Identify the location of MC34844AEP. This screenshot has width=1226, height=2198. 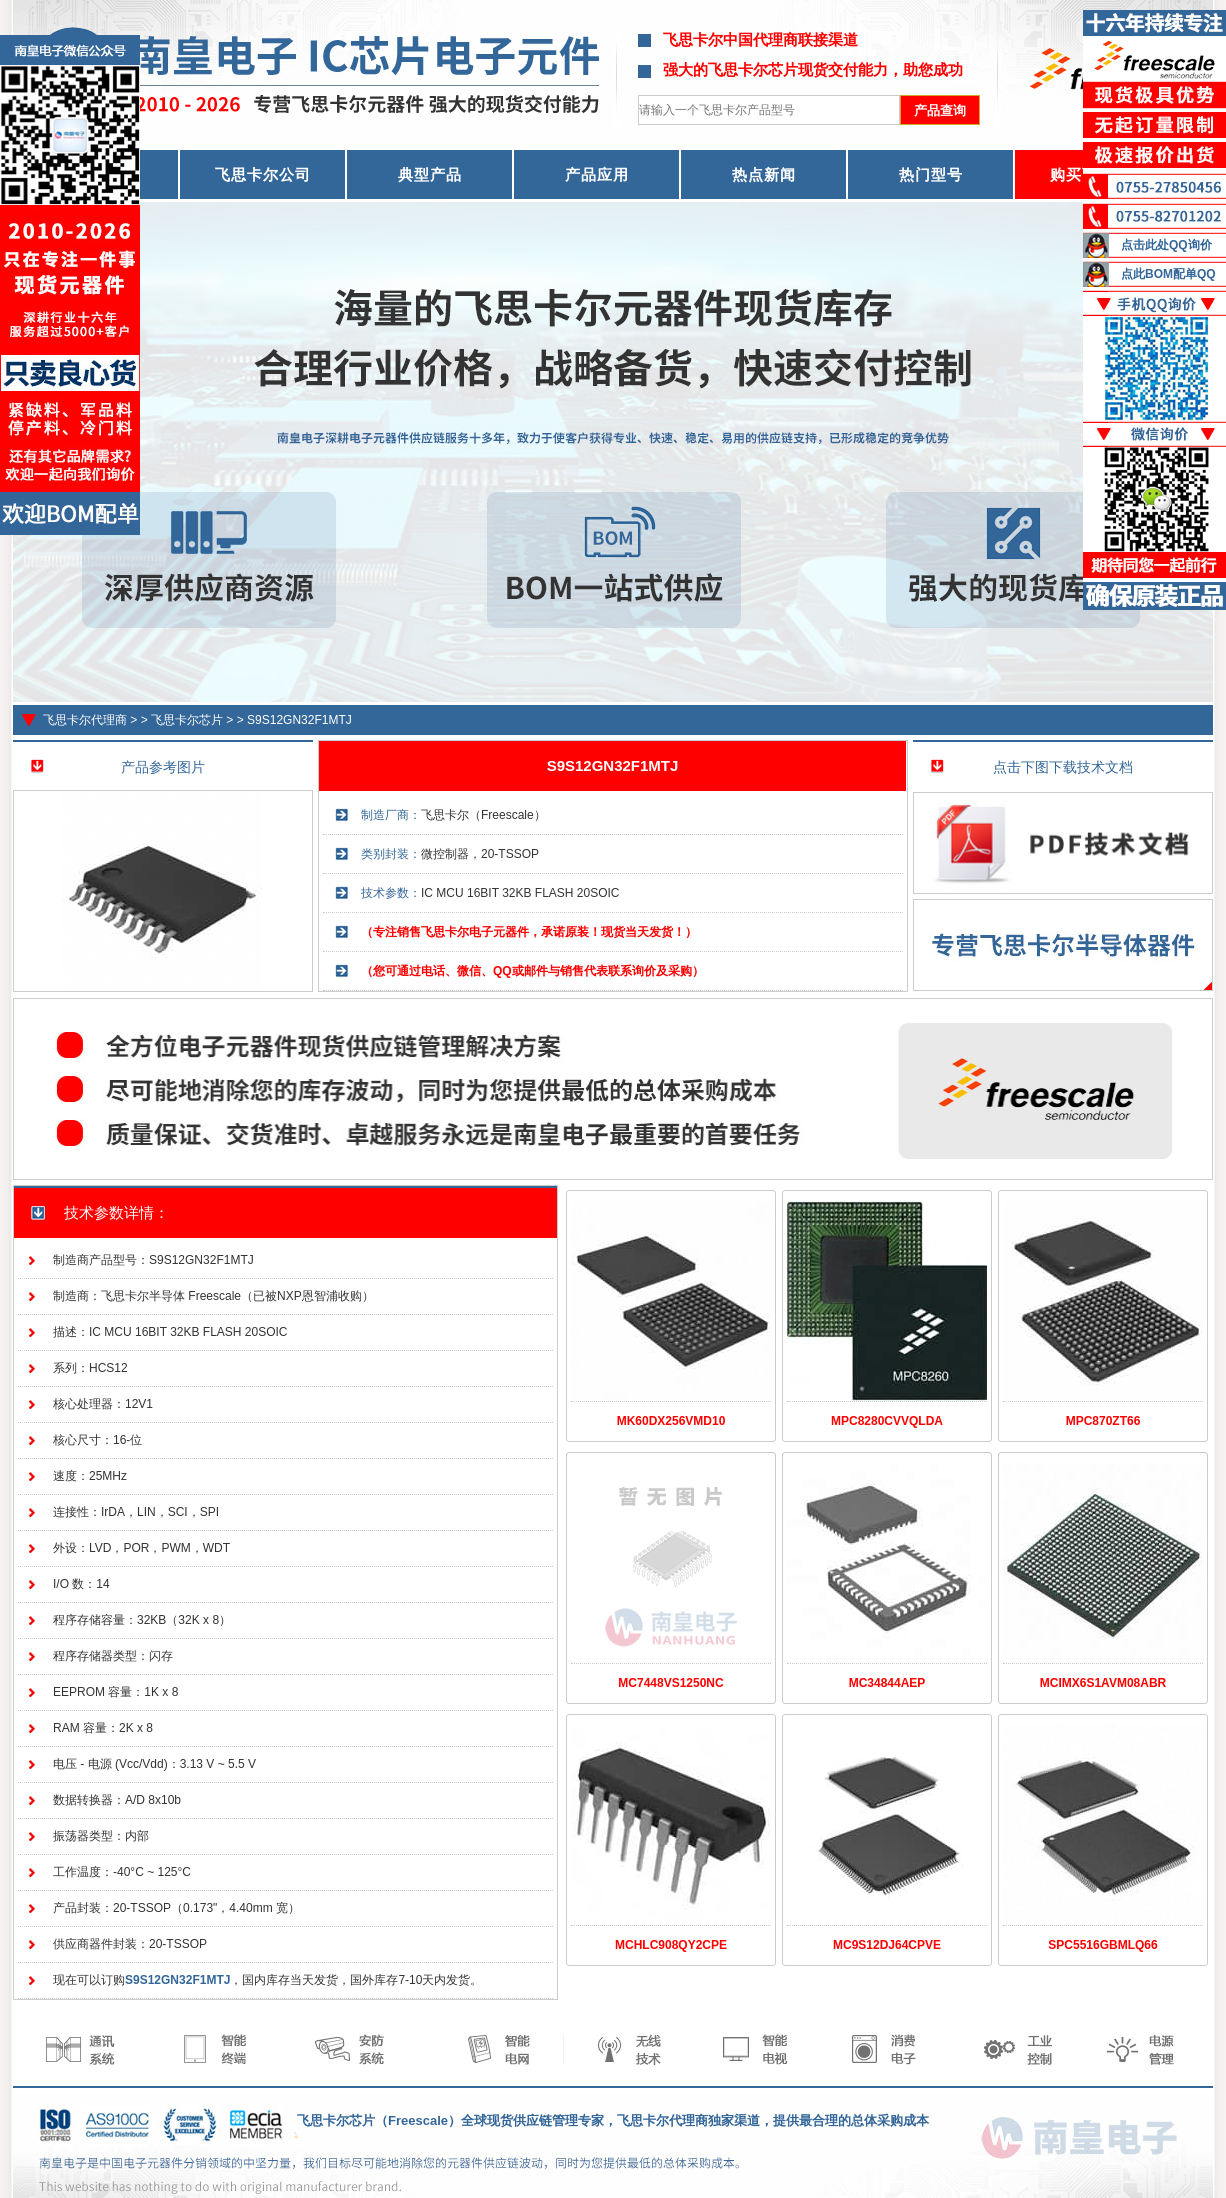
(887, 1683).